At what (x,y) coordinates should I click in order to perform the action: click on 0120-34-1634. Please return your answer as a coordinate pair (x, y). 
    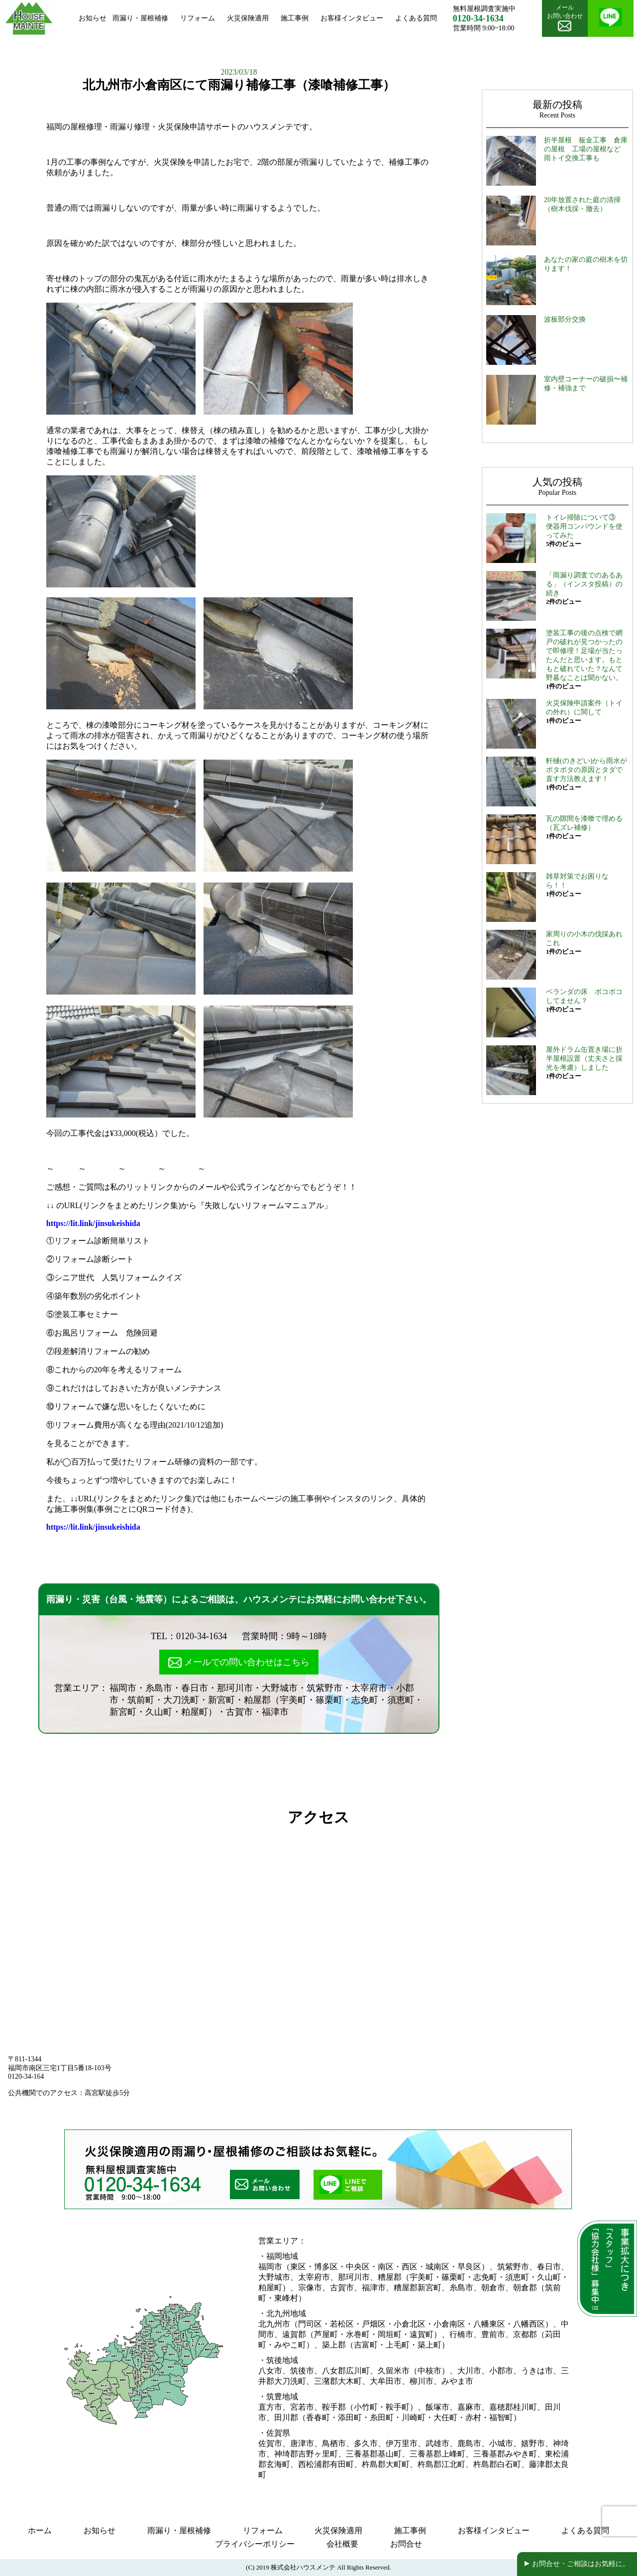
    Looking at the image, I should click on (201, 1636).